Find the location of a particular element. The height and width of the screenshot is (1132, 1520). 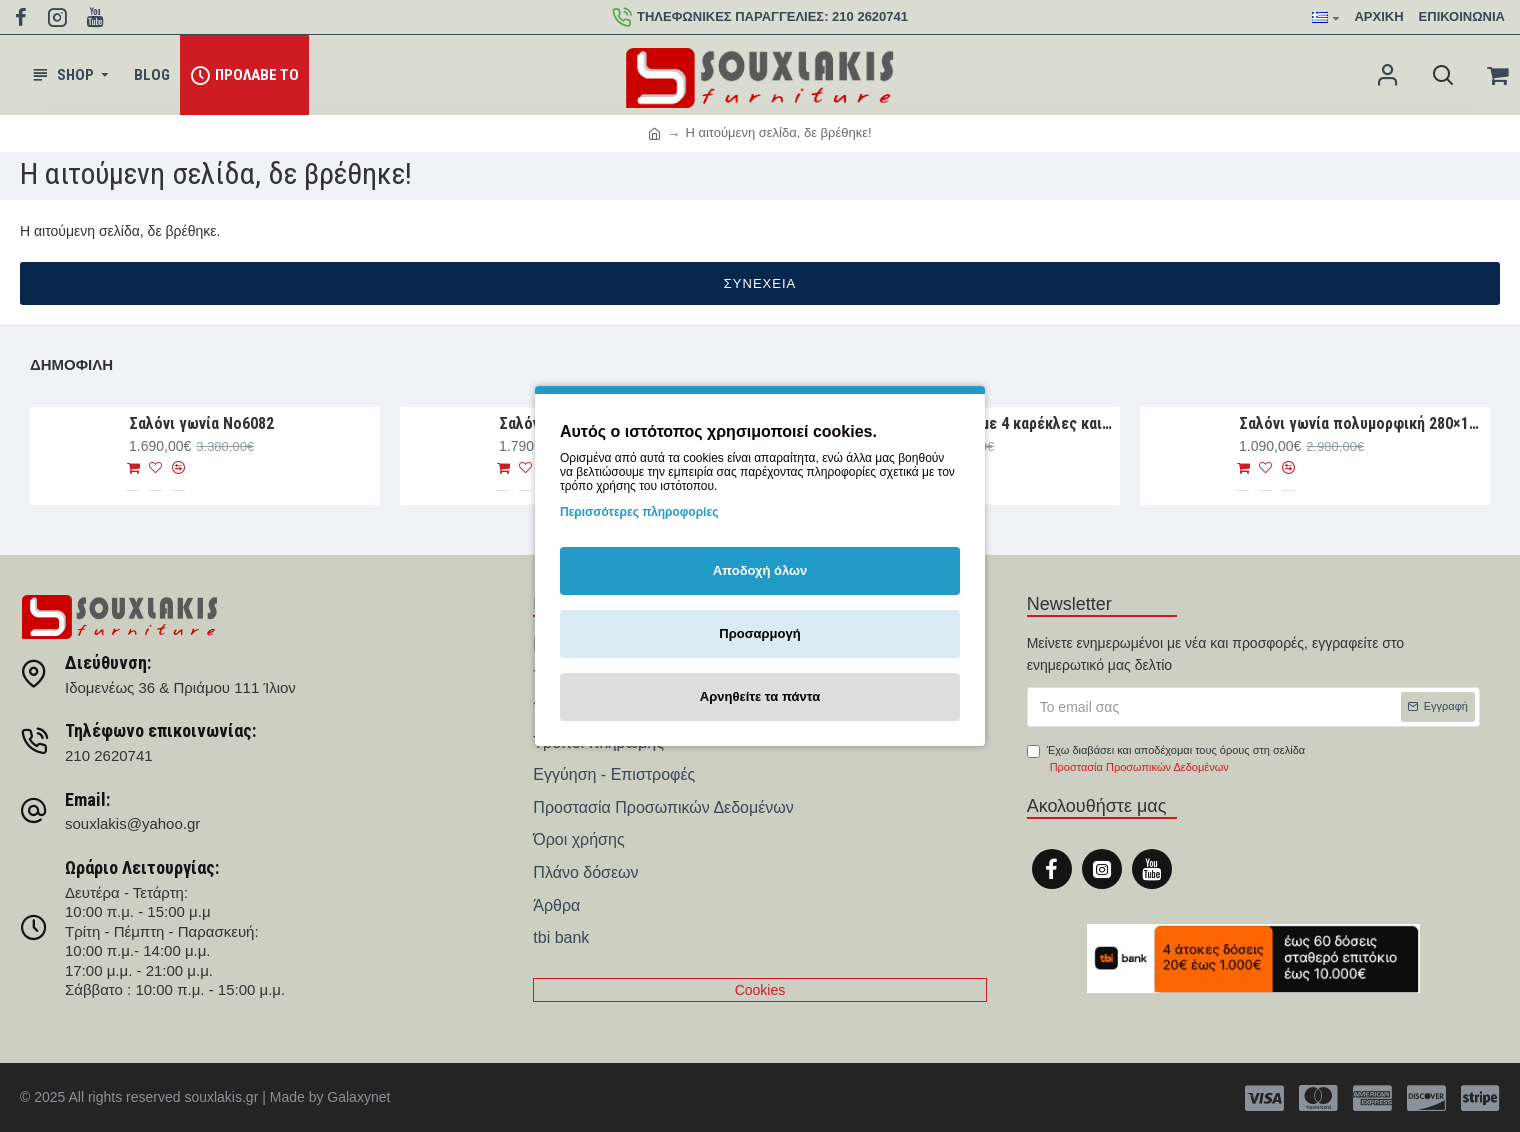

Περισσότερες πληροφορίες is located at coordinates (639, 512).